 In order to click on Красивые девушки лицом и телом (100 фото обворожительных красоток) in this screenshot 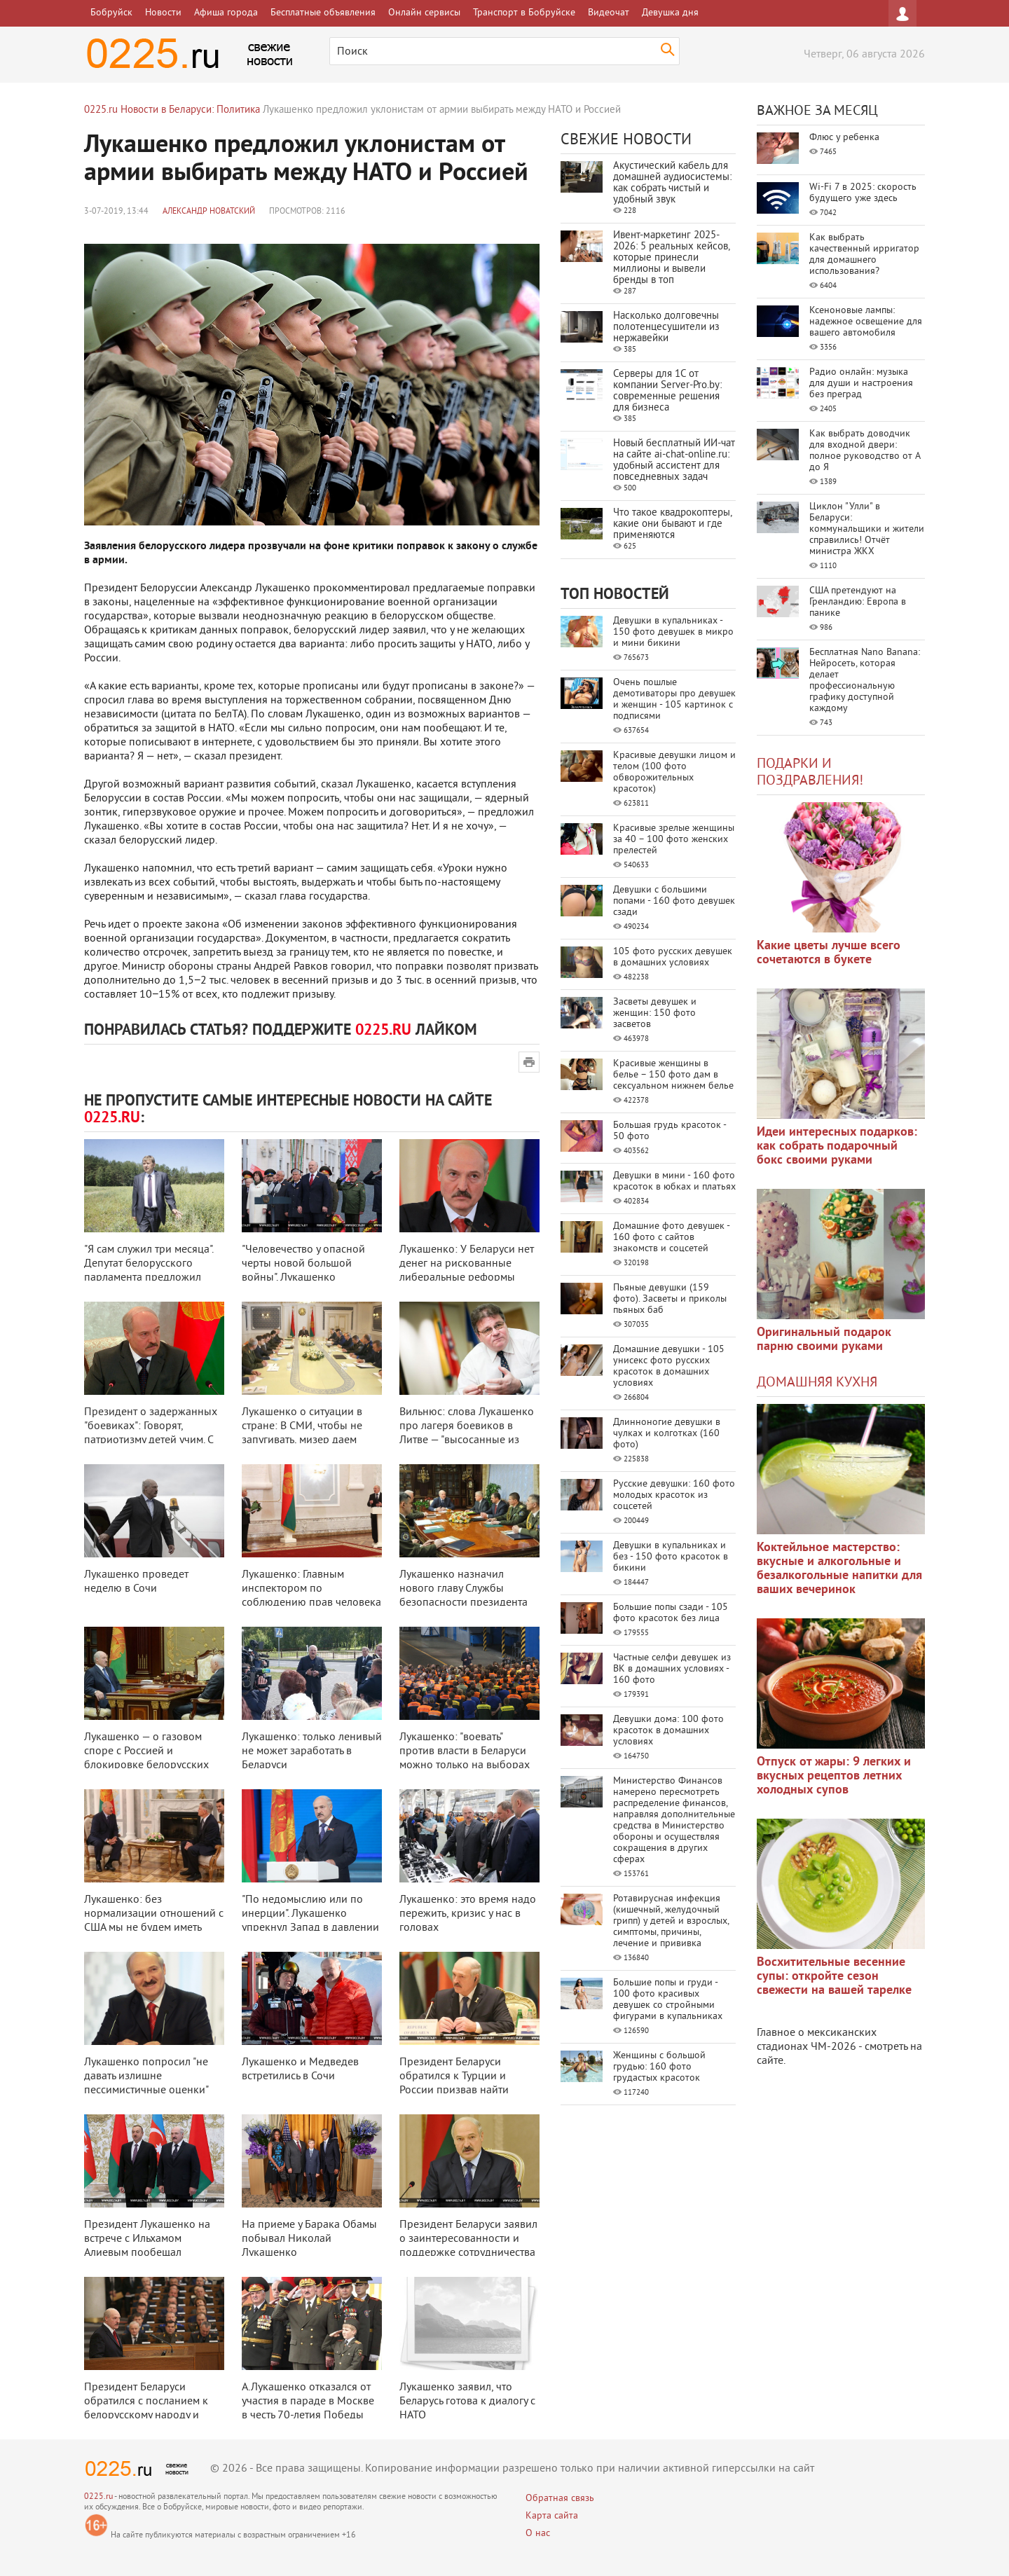, I will do `click(674, 772)`.